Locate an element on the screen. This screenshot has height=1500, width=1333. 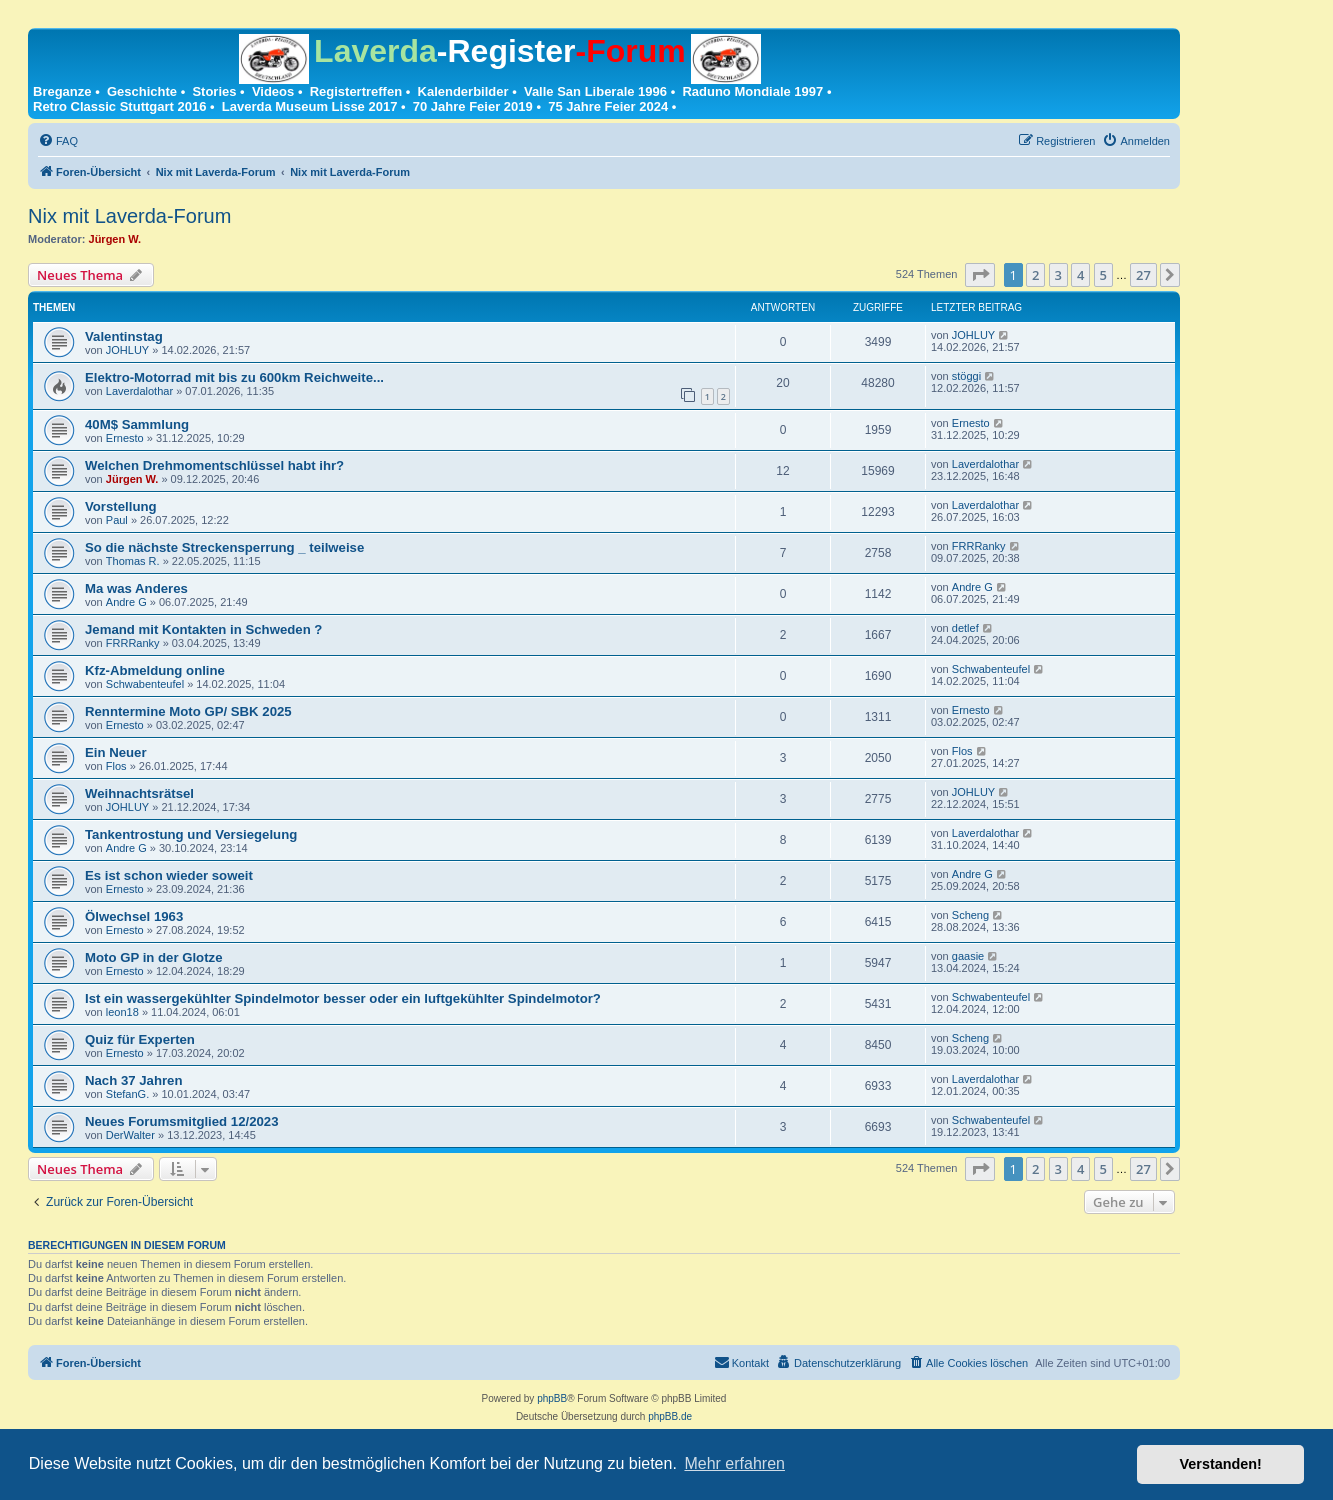
Breganze is located at coordinates (62, 91).